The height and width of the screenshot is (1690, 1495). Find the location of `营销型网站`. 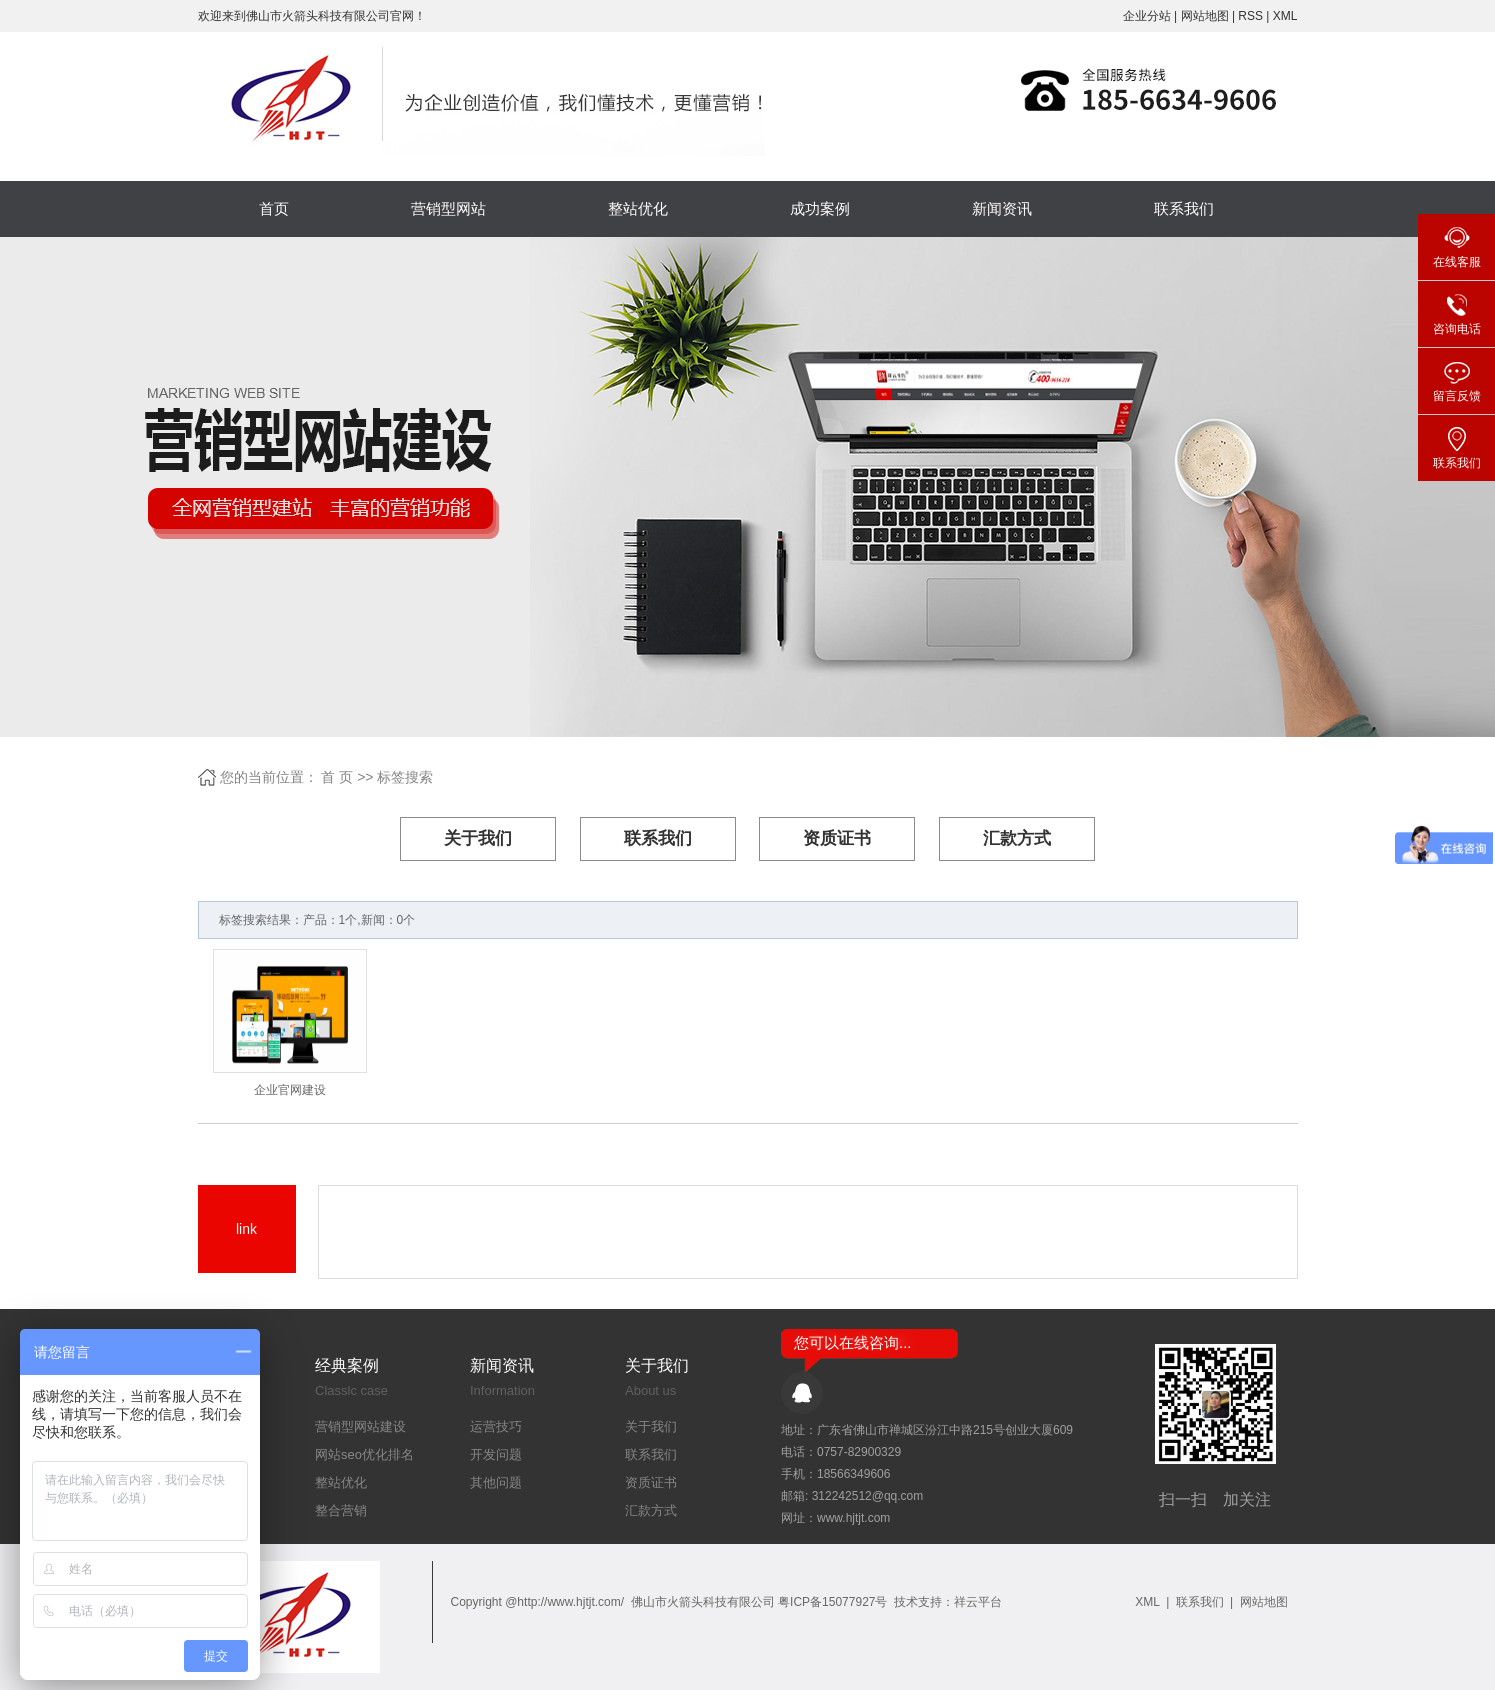

营销型网站 is located at coordinates (448, 208).